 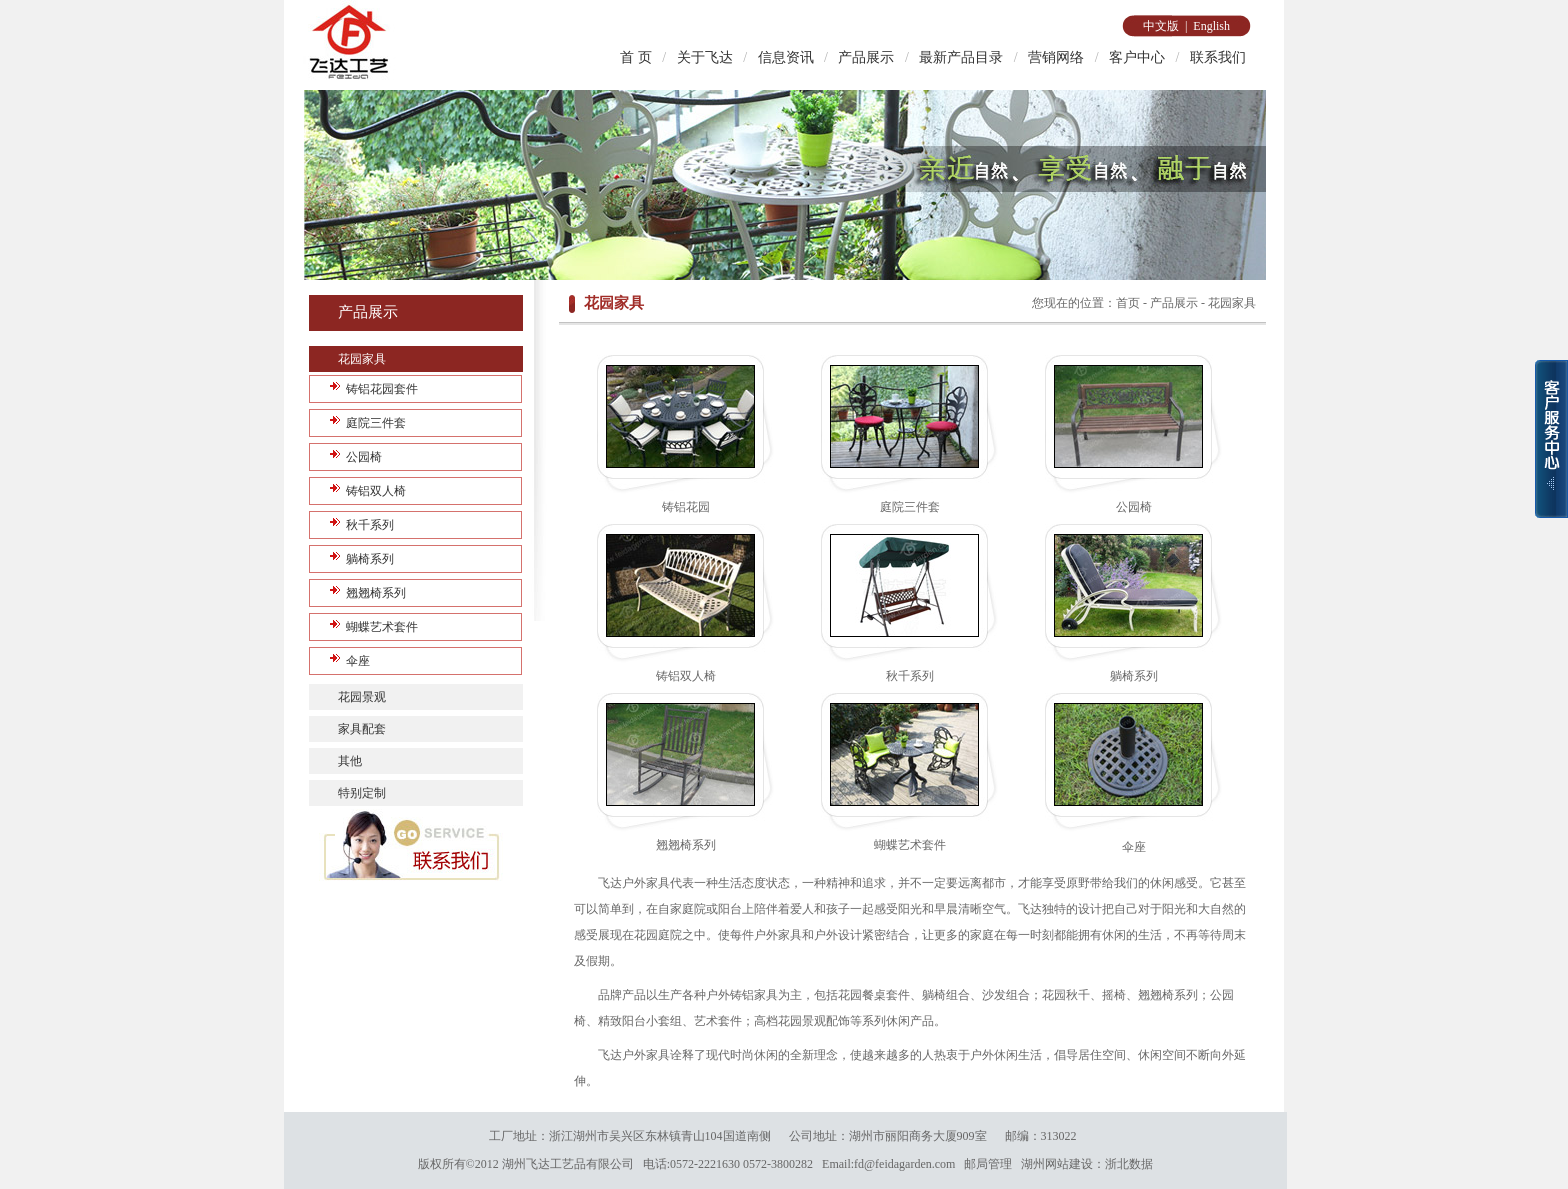 What do you see at coordinates (370, 525) in the screenshot?
I see `秋千系列` at bounding box center [370, 525].